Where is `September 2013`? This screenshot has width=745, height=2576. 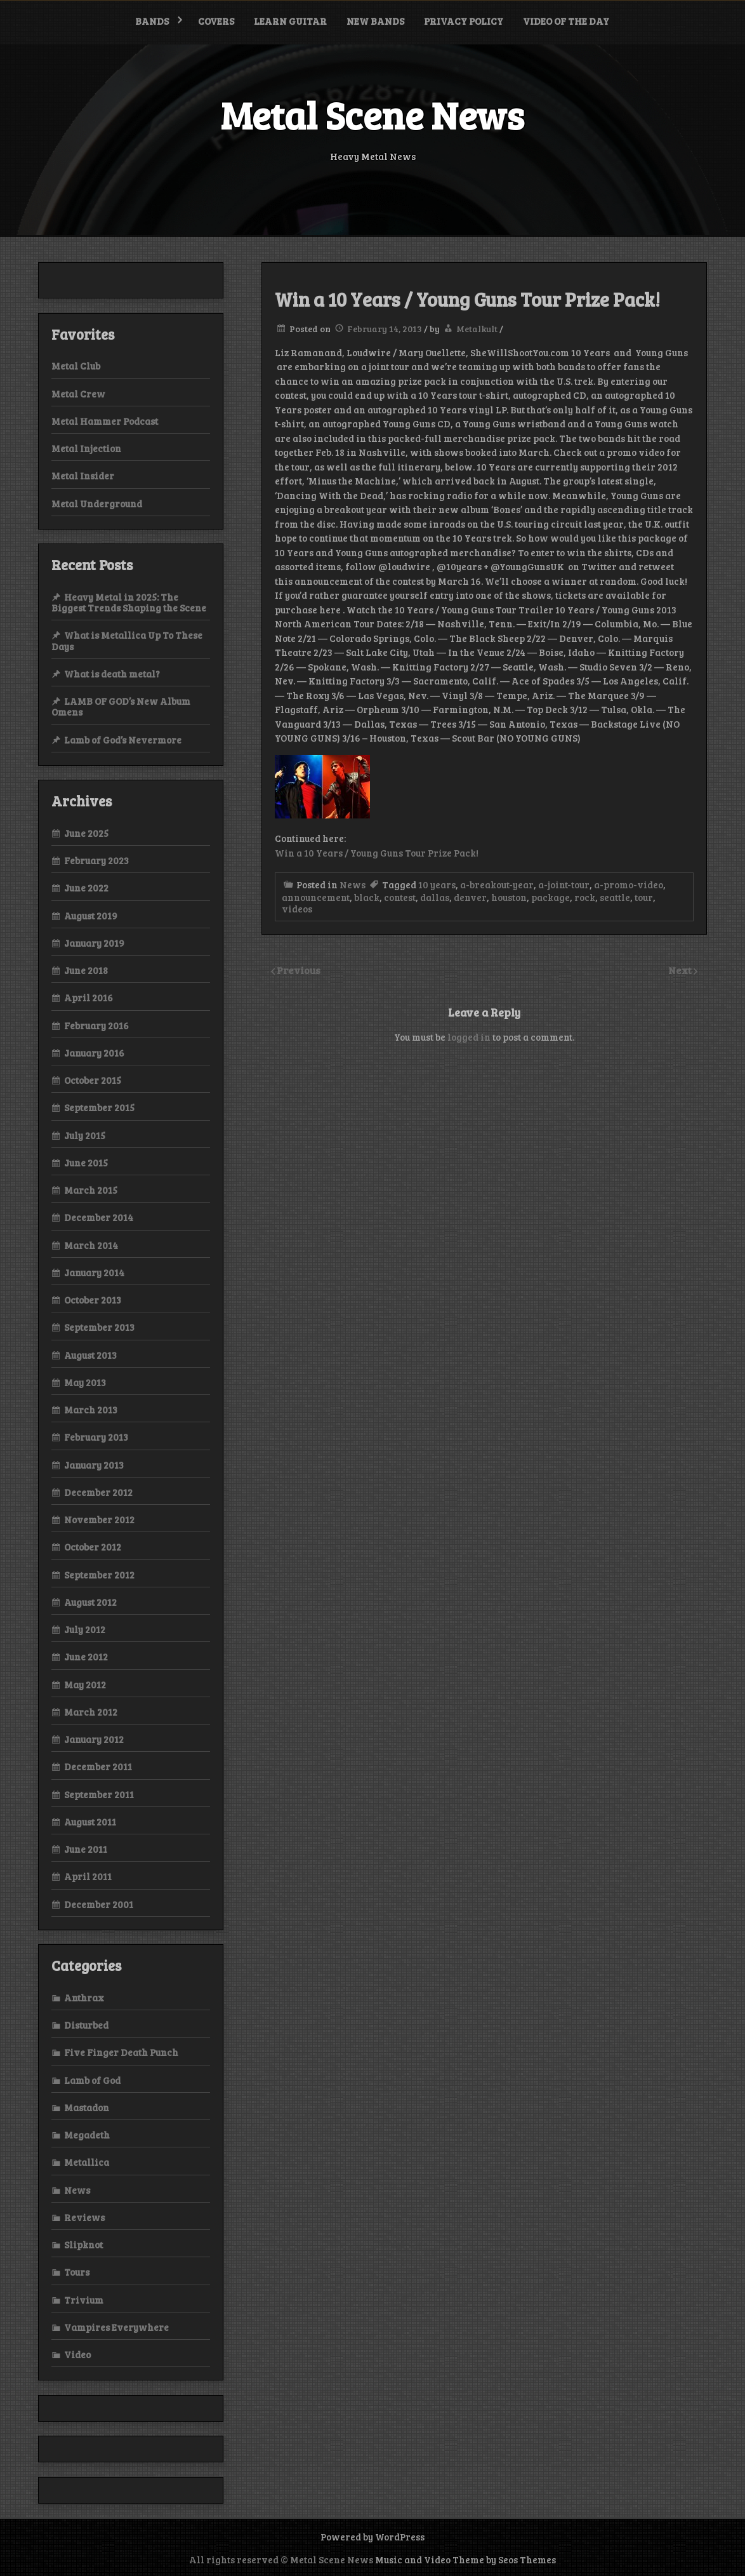 September 2013 is located at coordinates (99, 1327).